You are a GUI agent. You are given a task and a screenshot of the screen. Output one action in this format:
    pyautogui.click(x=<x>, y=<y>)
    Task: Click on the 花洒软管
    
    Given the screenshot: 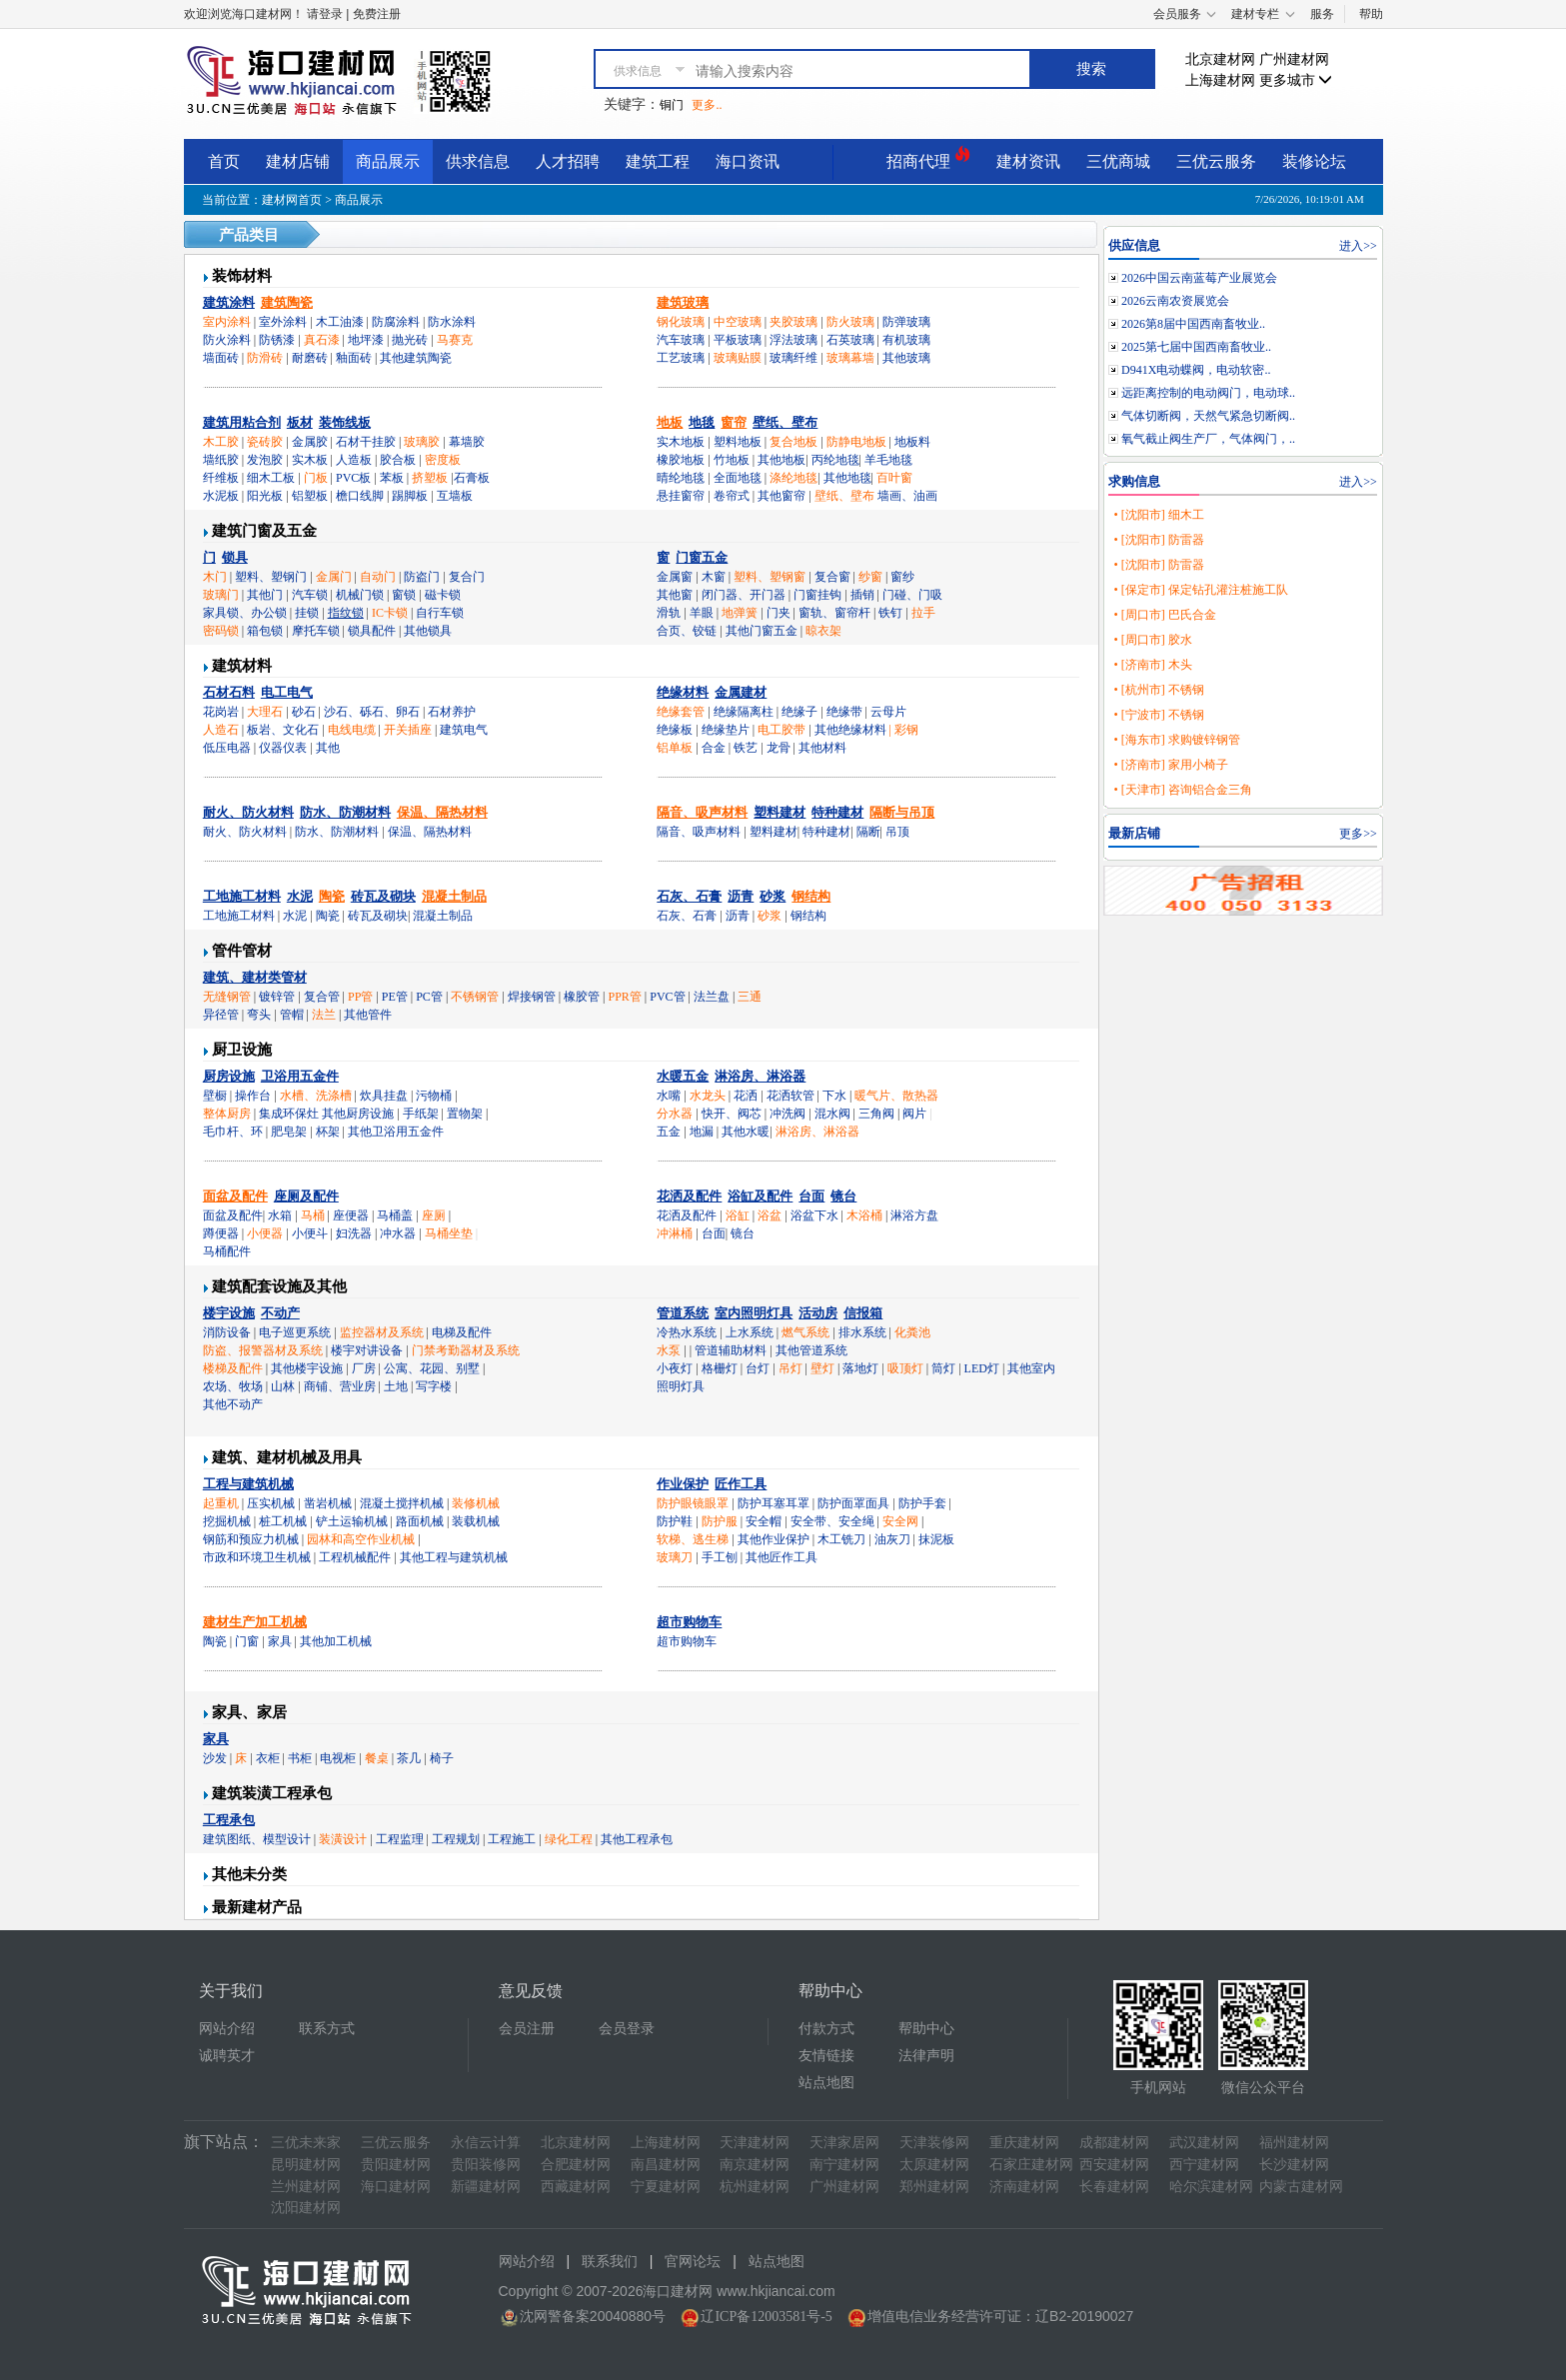 What is the action you would take?
    pyautogui.click(x=790, y=1096)
    